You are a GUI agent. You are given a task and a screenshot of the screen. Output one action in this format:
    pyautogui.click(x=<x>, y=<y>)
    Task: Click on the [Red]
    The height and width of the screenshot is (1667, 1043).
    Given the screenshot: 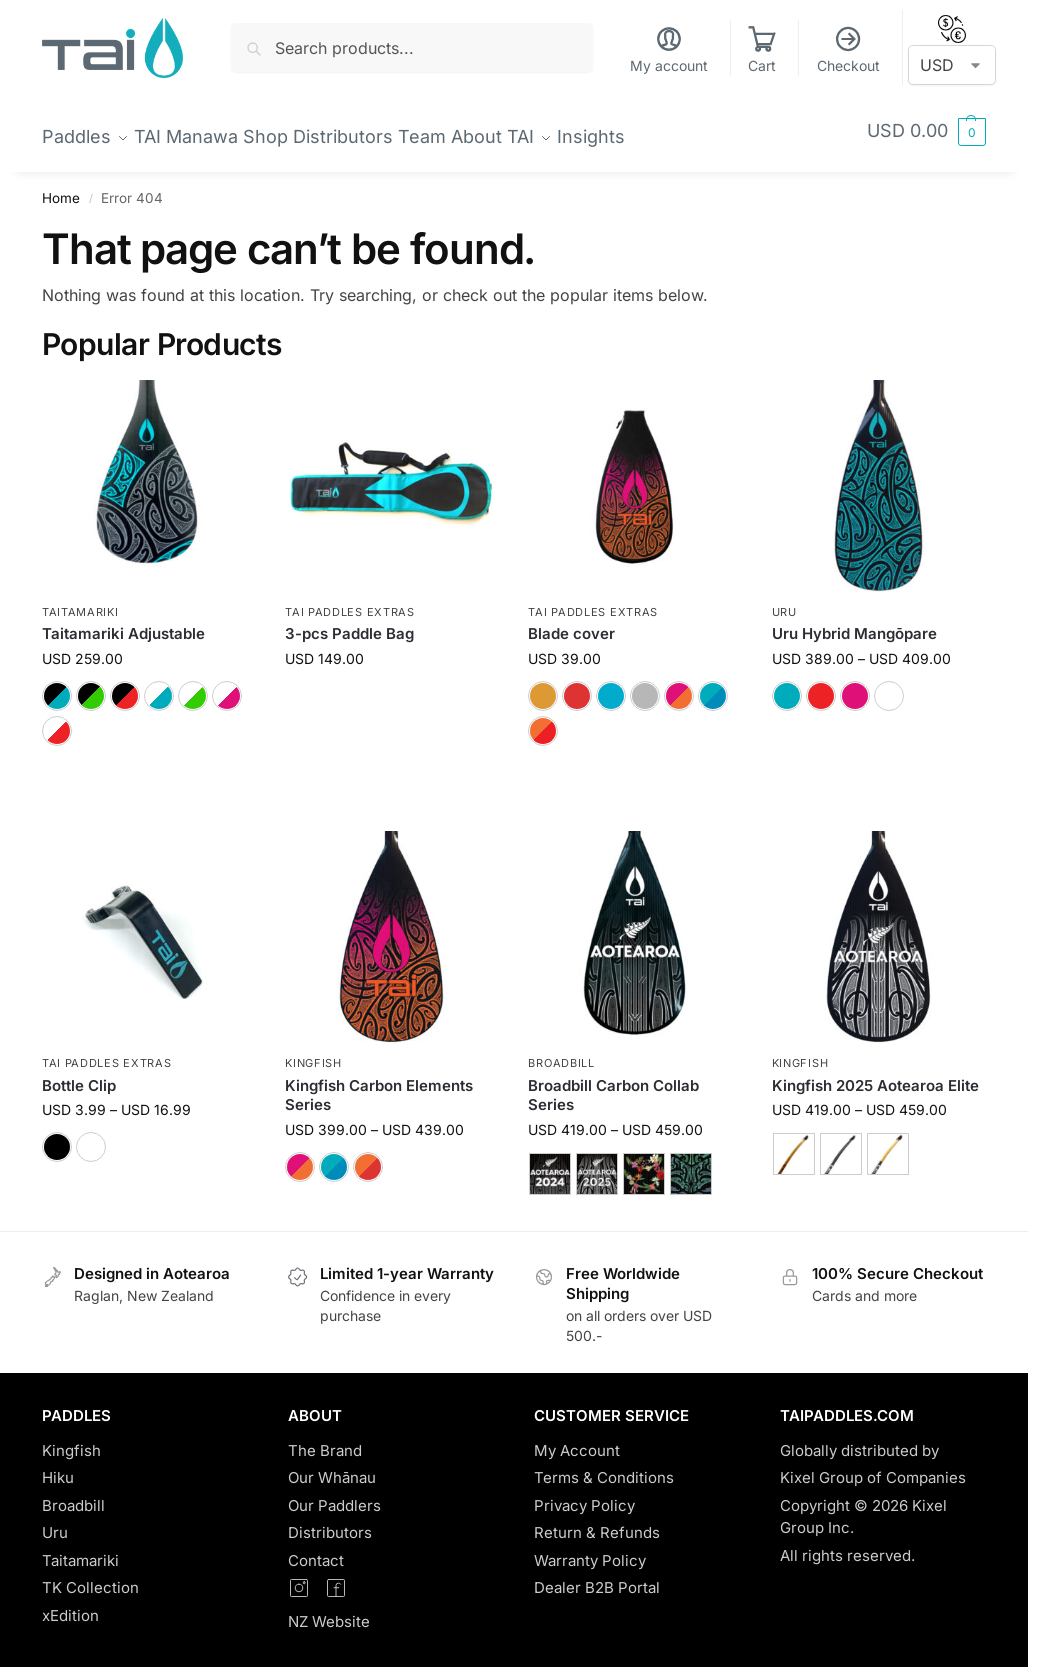 What is the action you would take?
    pyautogui.click(x=821, y=685)
    